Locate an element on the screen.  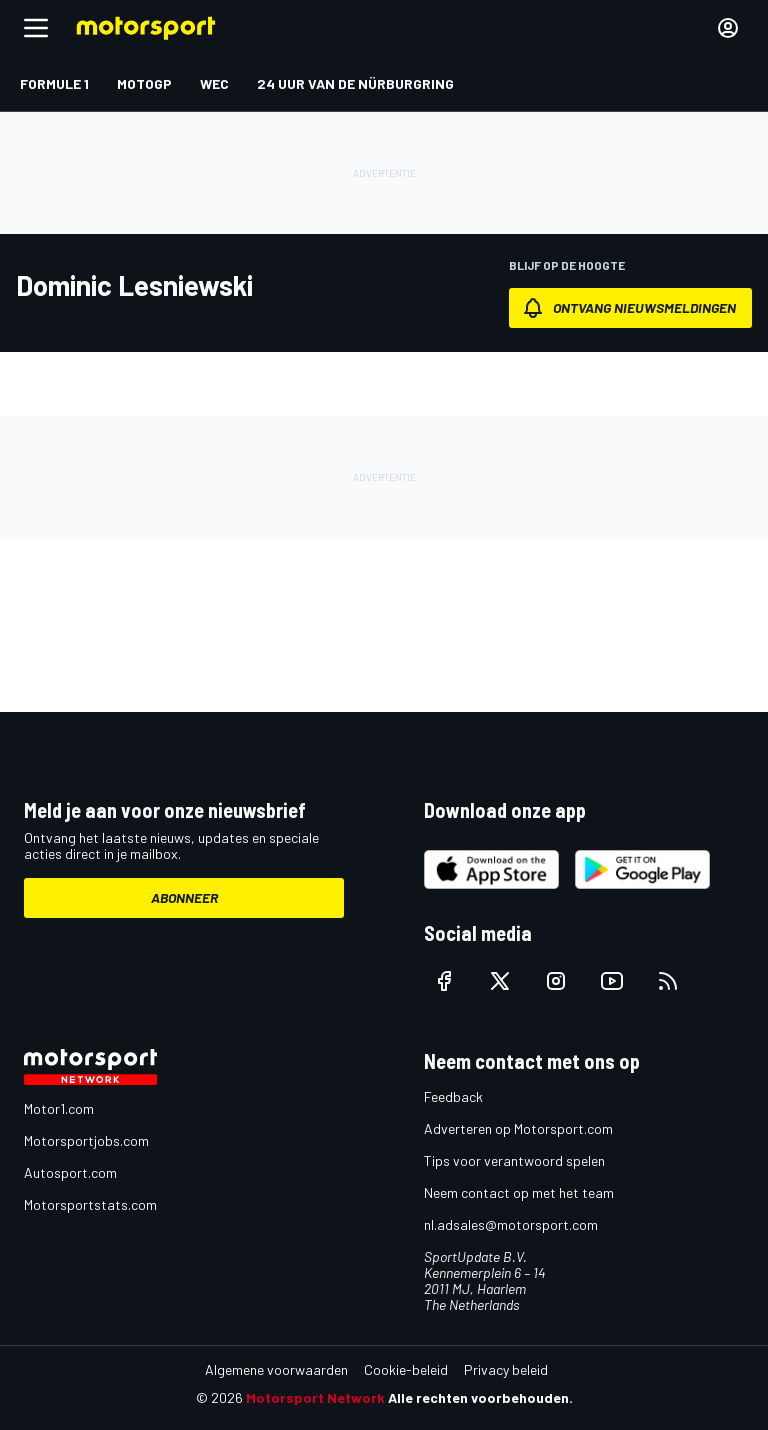
Alle rechten voorbehouden. is located at coordinates (480, 1397).